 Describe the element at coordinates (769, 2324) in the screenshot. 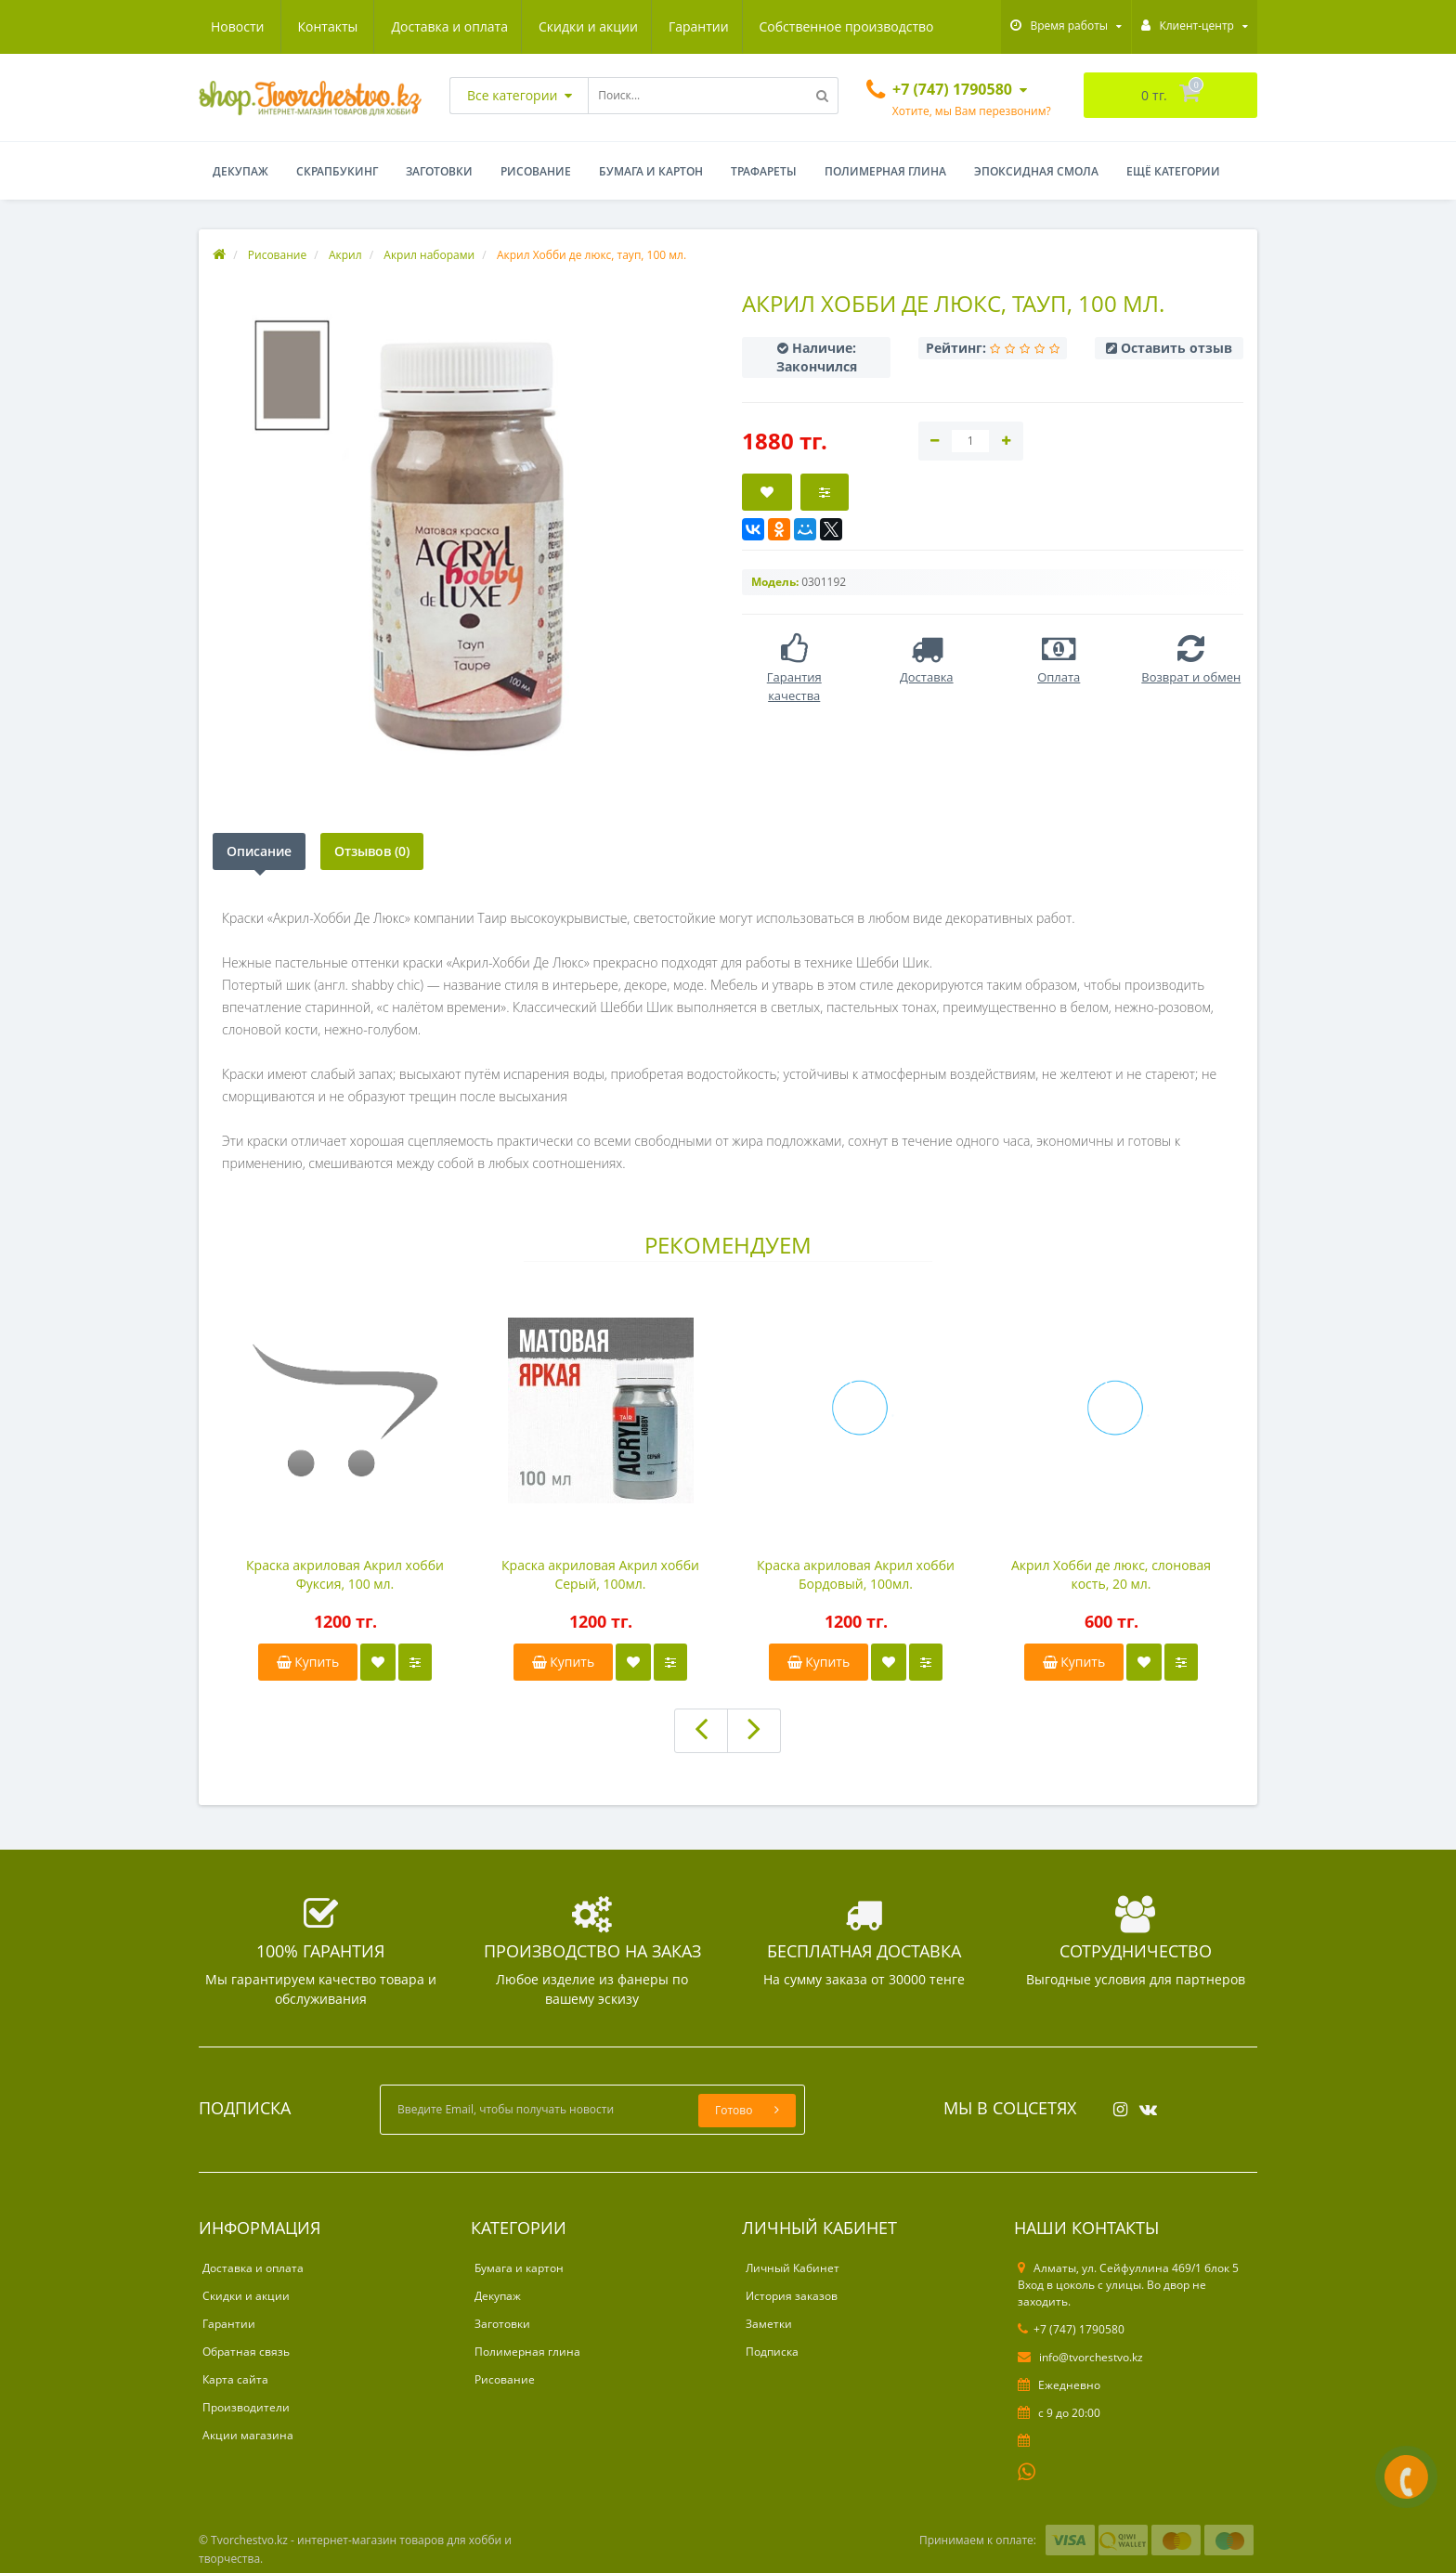

I see `Заметки` at that location.